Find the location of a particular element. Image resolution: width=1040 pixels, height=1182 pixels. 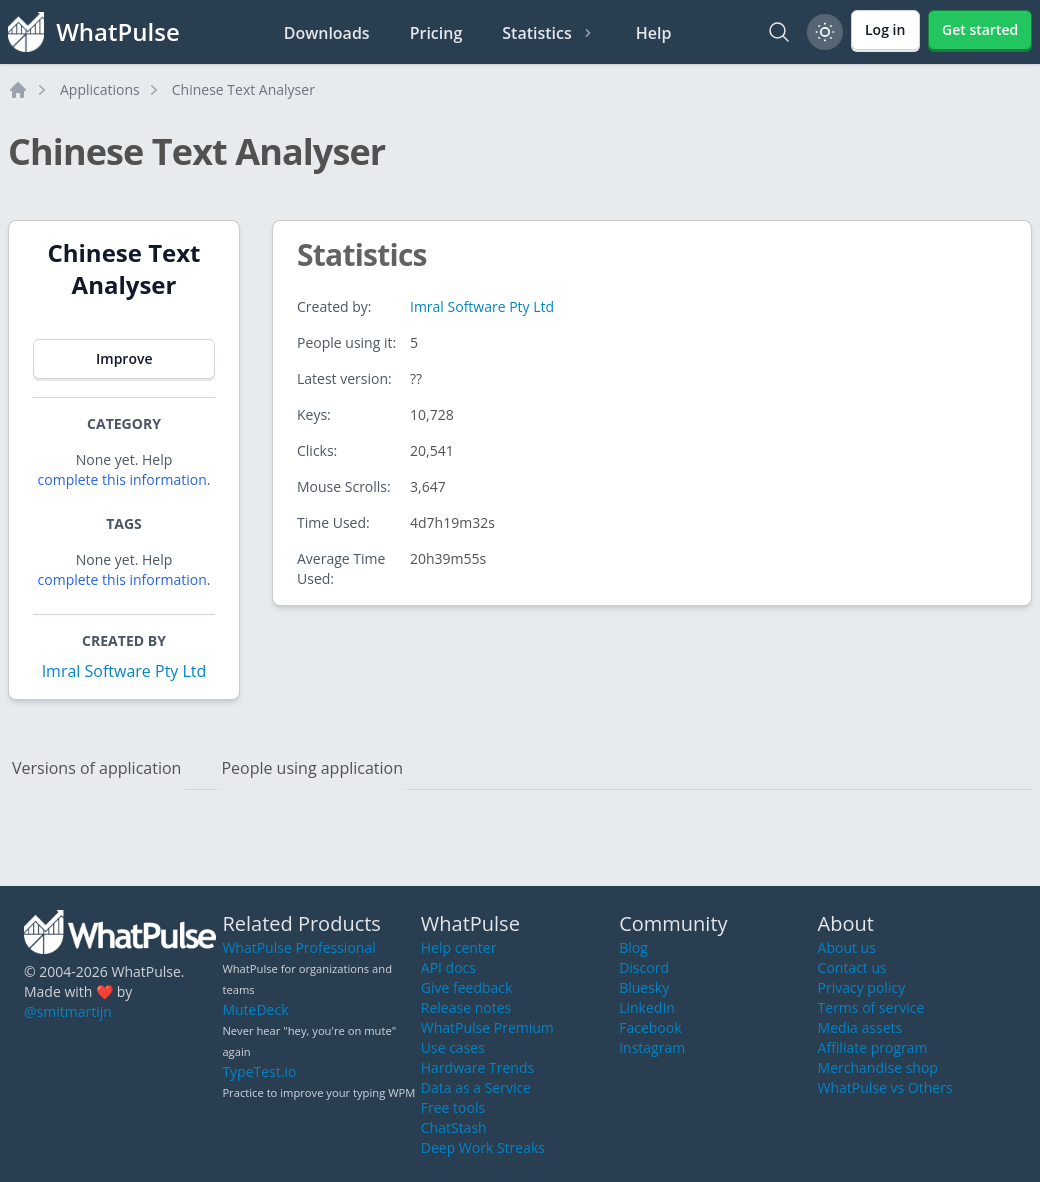

Contact us is located at coordinates (852, 967).